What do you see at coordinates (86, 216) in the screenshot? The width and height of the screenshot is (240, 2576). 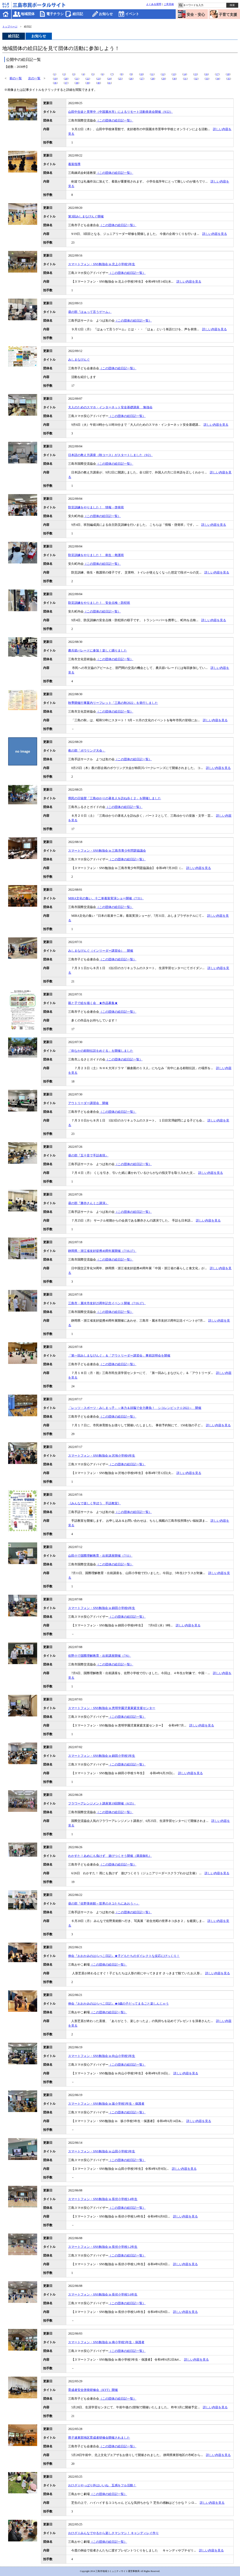 I see `第3回みしまなびんぐ開催` at bounding box center [86, 216].